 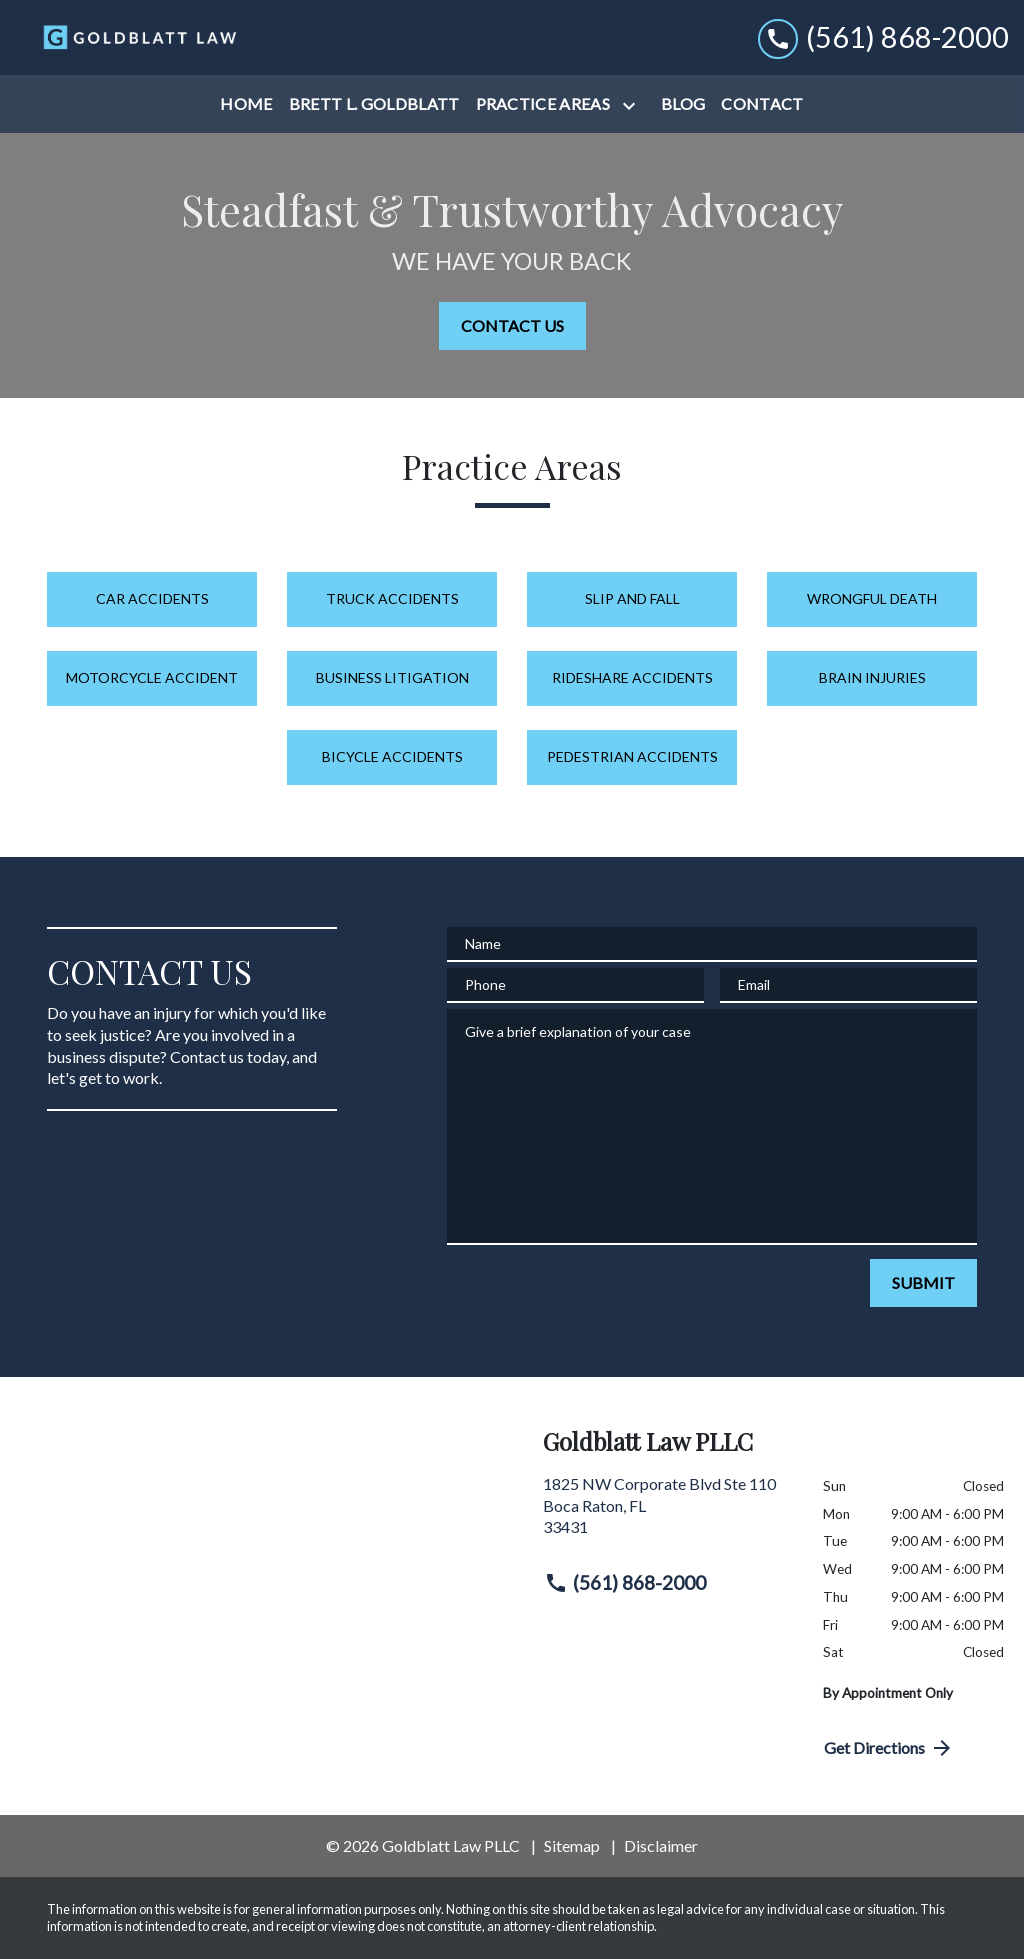 What do you see at coordinates (152, 677) in the screenshot?
I see `Motorcycle Accident` at bounding box center [152, 677].